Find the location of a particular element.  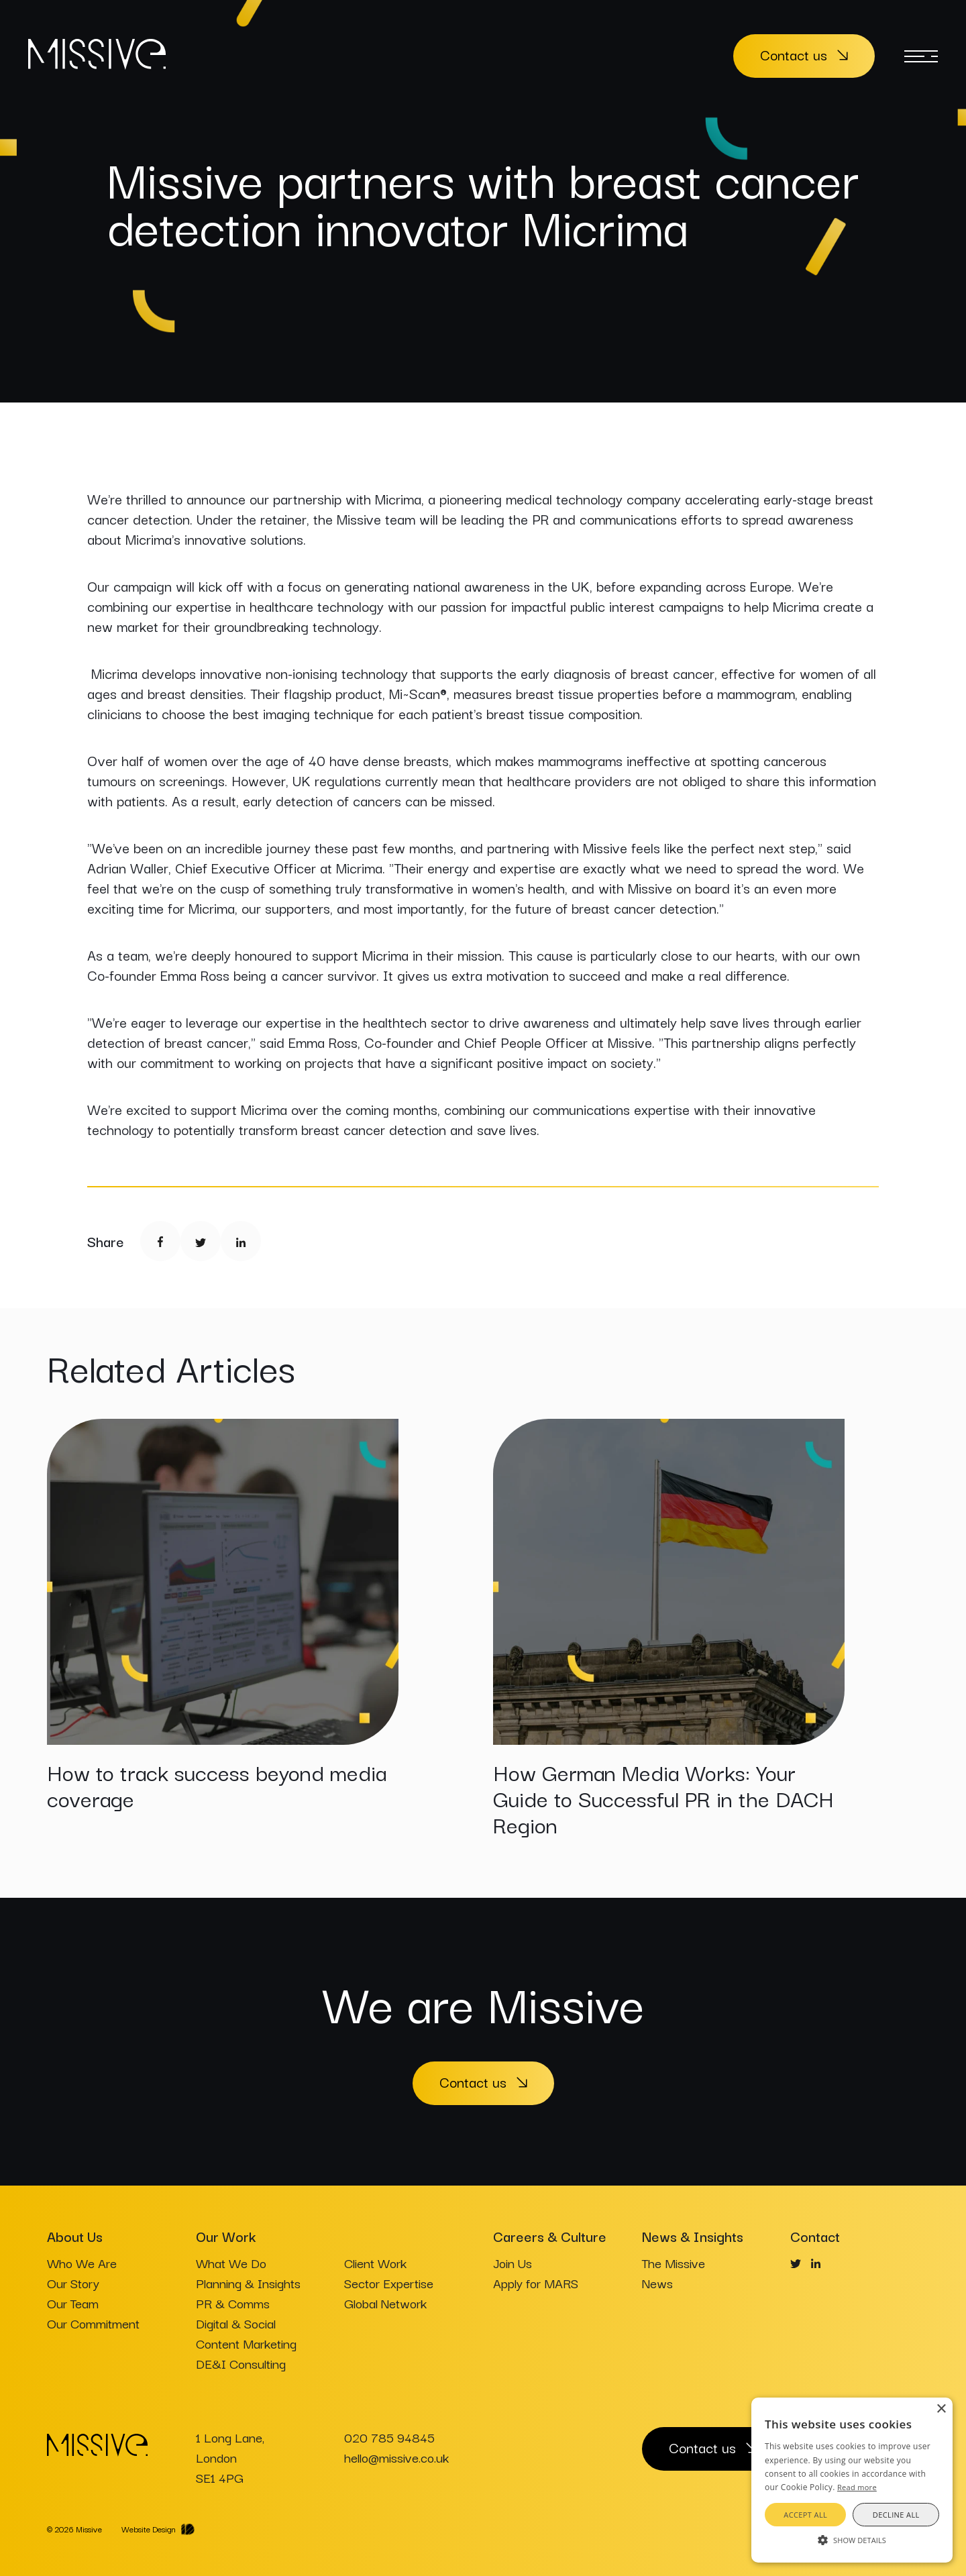

How German Media Works: Your Guide to Successful PR in the DACH Region is located at coordinates (663, 1797).